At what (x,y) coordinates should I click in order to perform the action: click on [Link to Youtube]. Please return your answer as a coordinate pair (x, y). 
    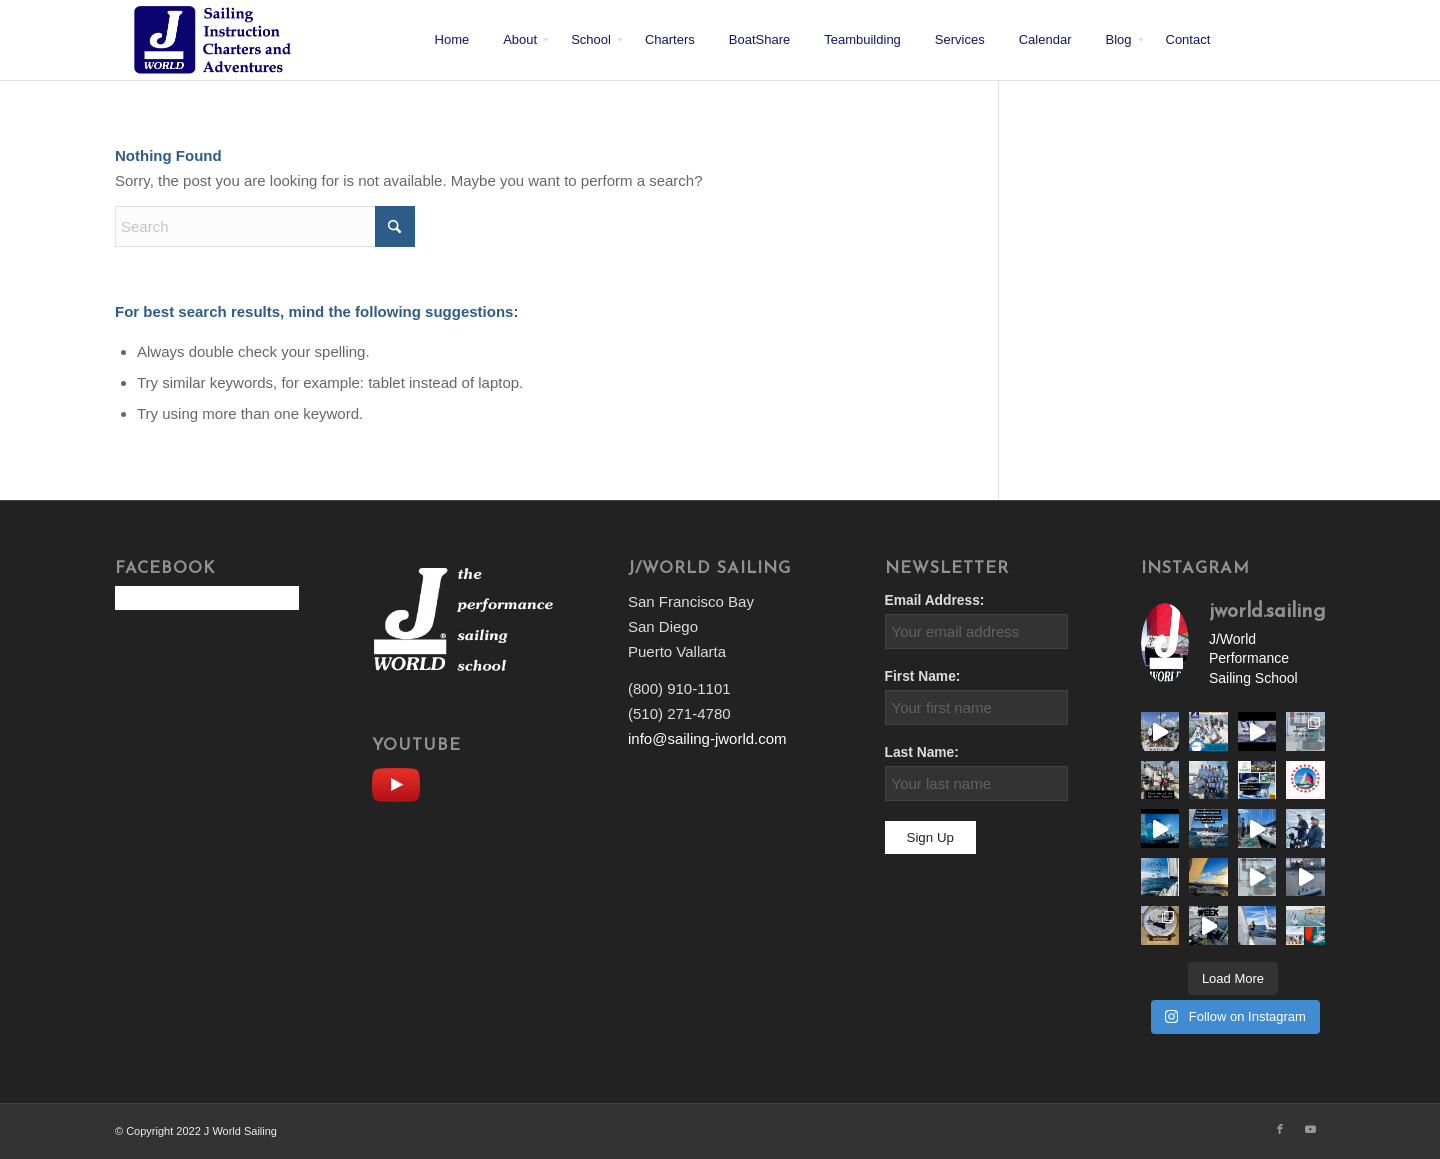
    Looking at the image, I should click on (1310, 1129).